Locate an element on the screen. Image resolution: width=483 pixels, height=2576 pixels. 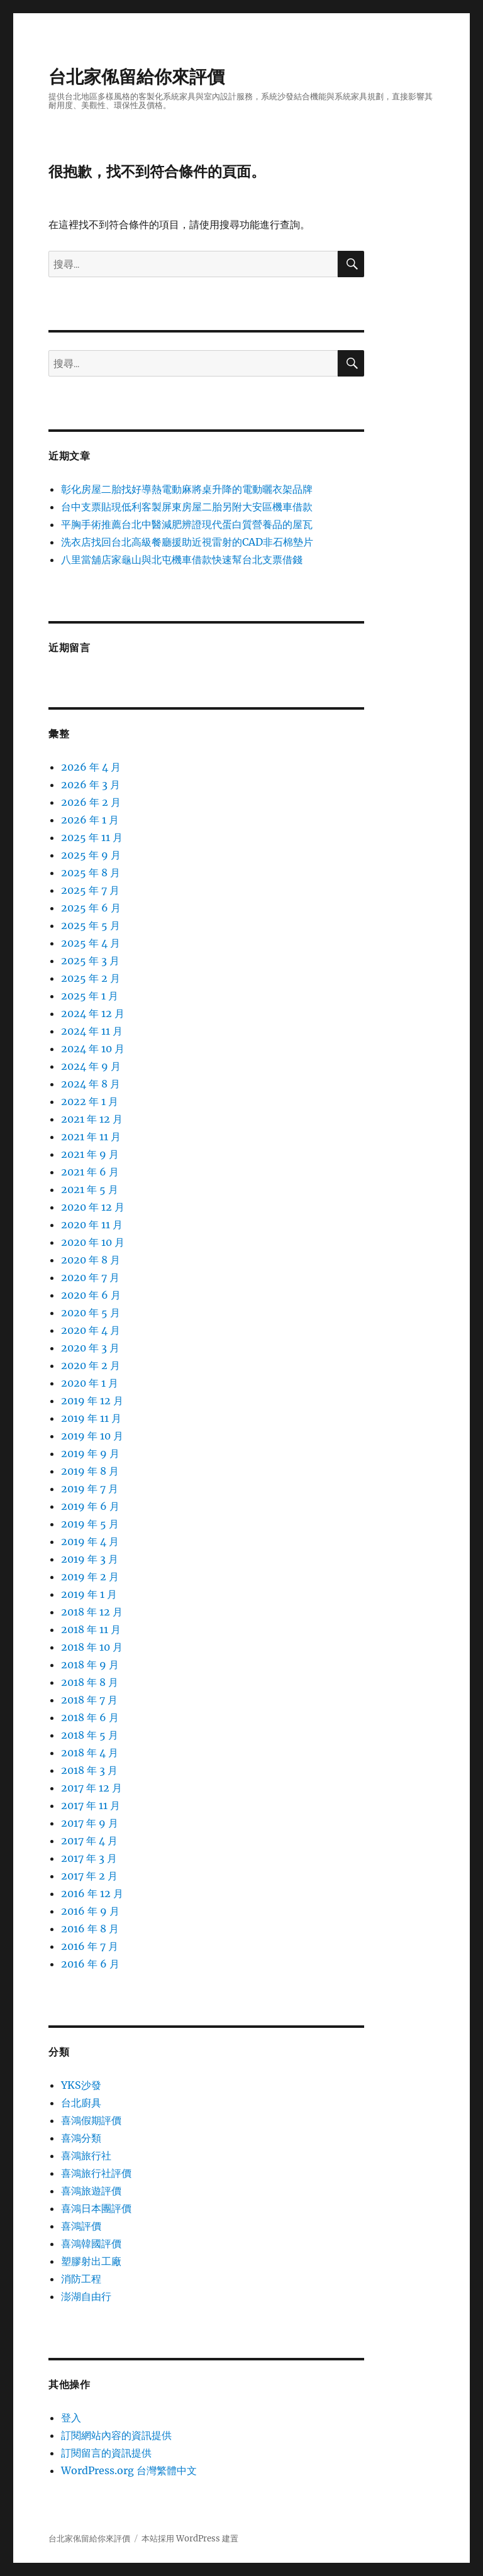
2024 年 8 月 is located at coordinates (90, 1083).